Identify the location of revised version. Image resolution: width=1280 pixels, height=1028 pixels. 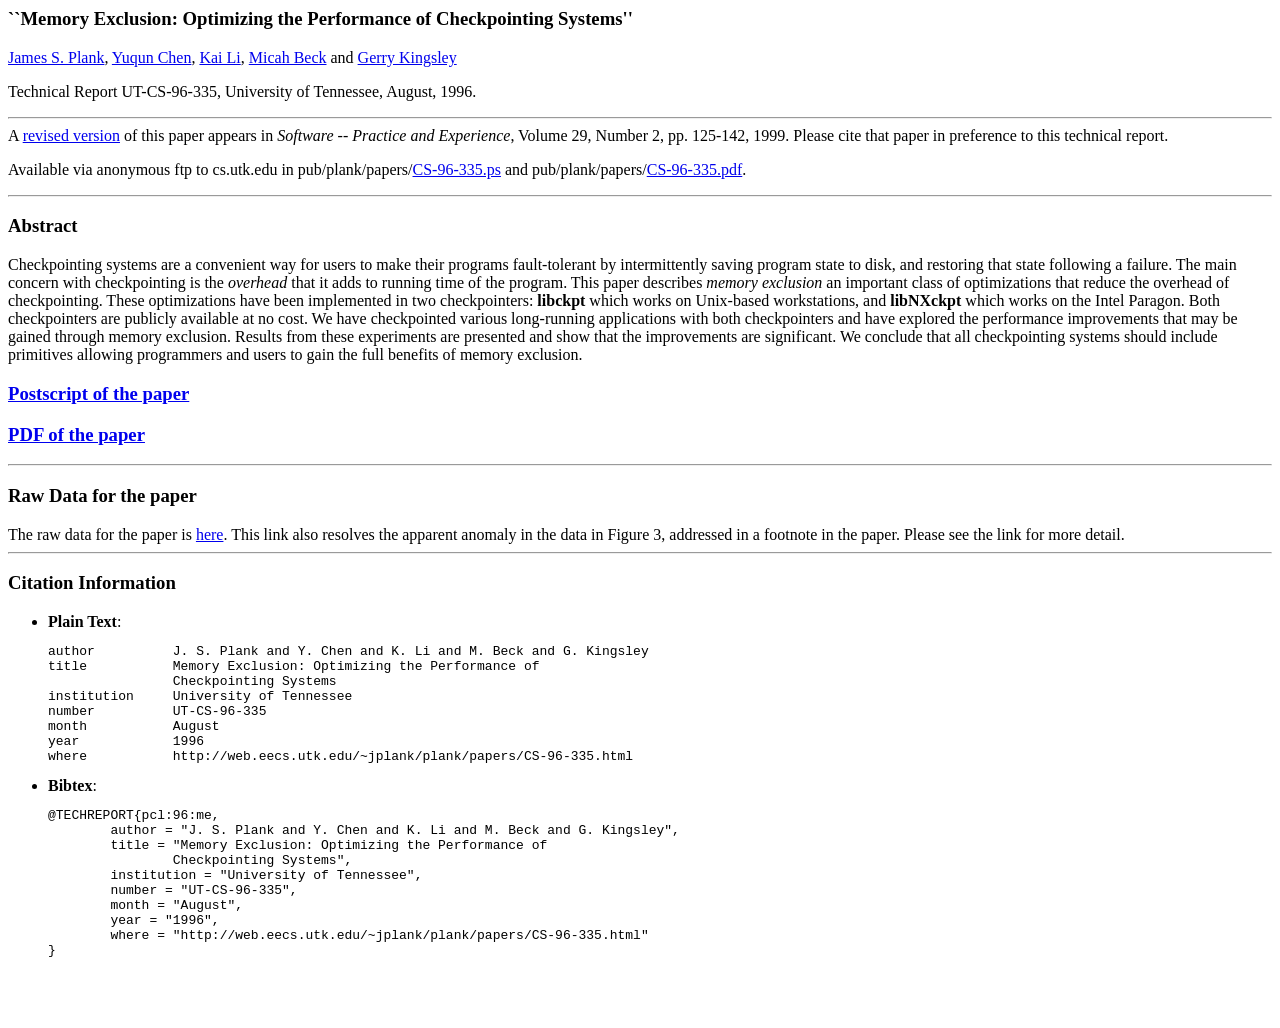
(71, 135).